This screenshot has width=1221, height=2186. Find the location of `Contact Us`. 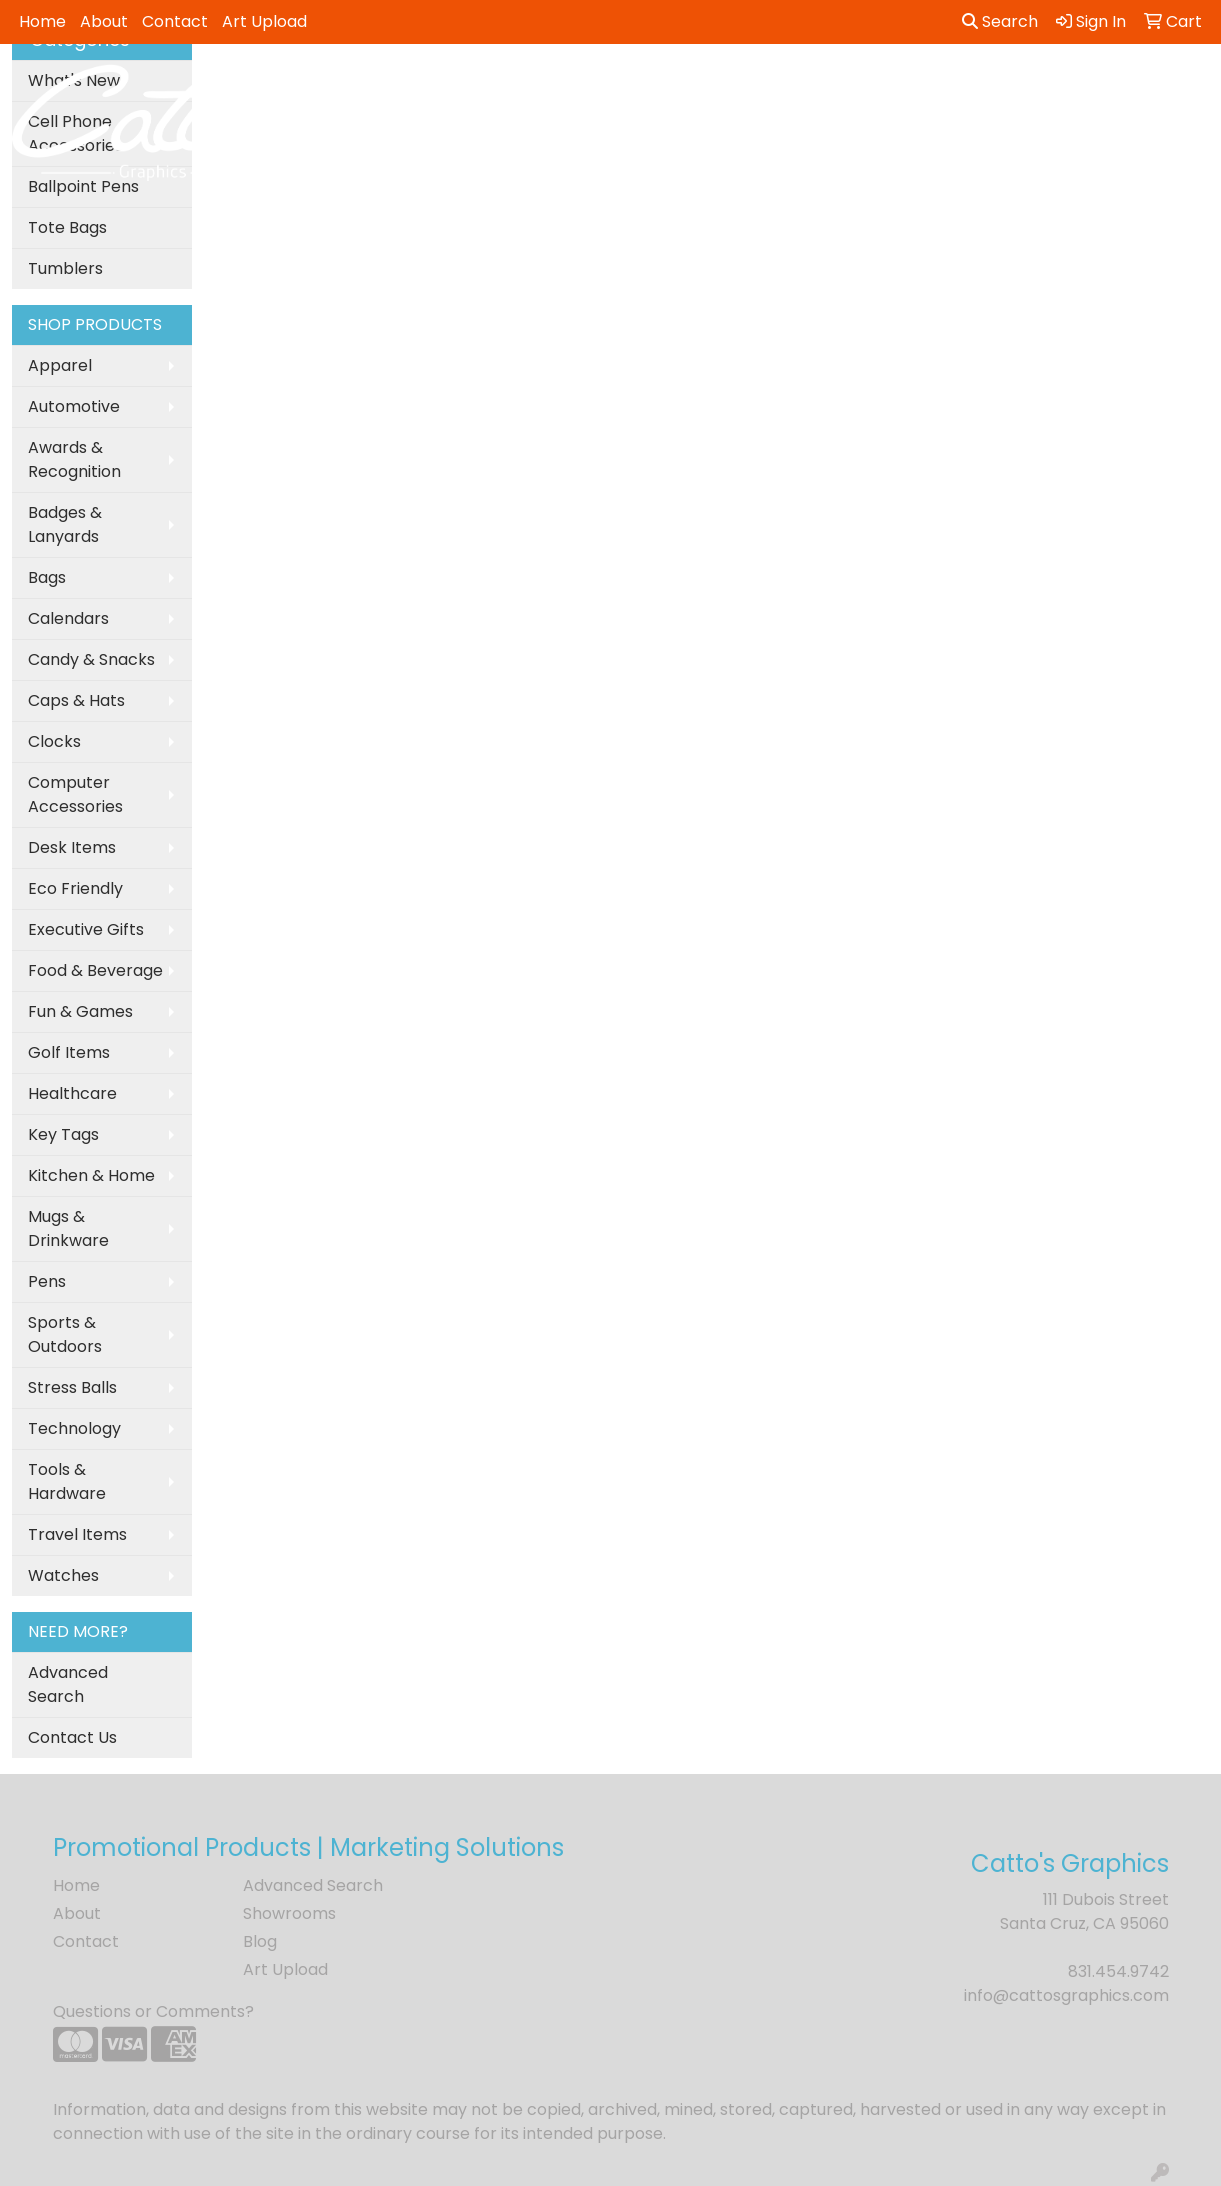

Contact Us is located at coordinates (72, 1737).